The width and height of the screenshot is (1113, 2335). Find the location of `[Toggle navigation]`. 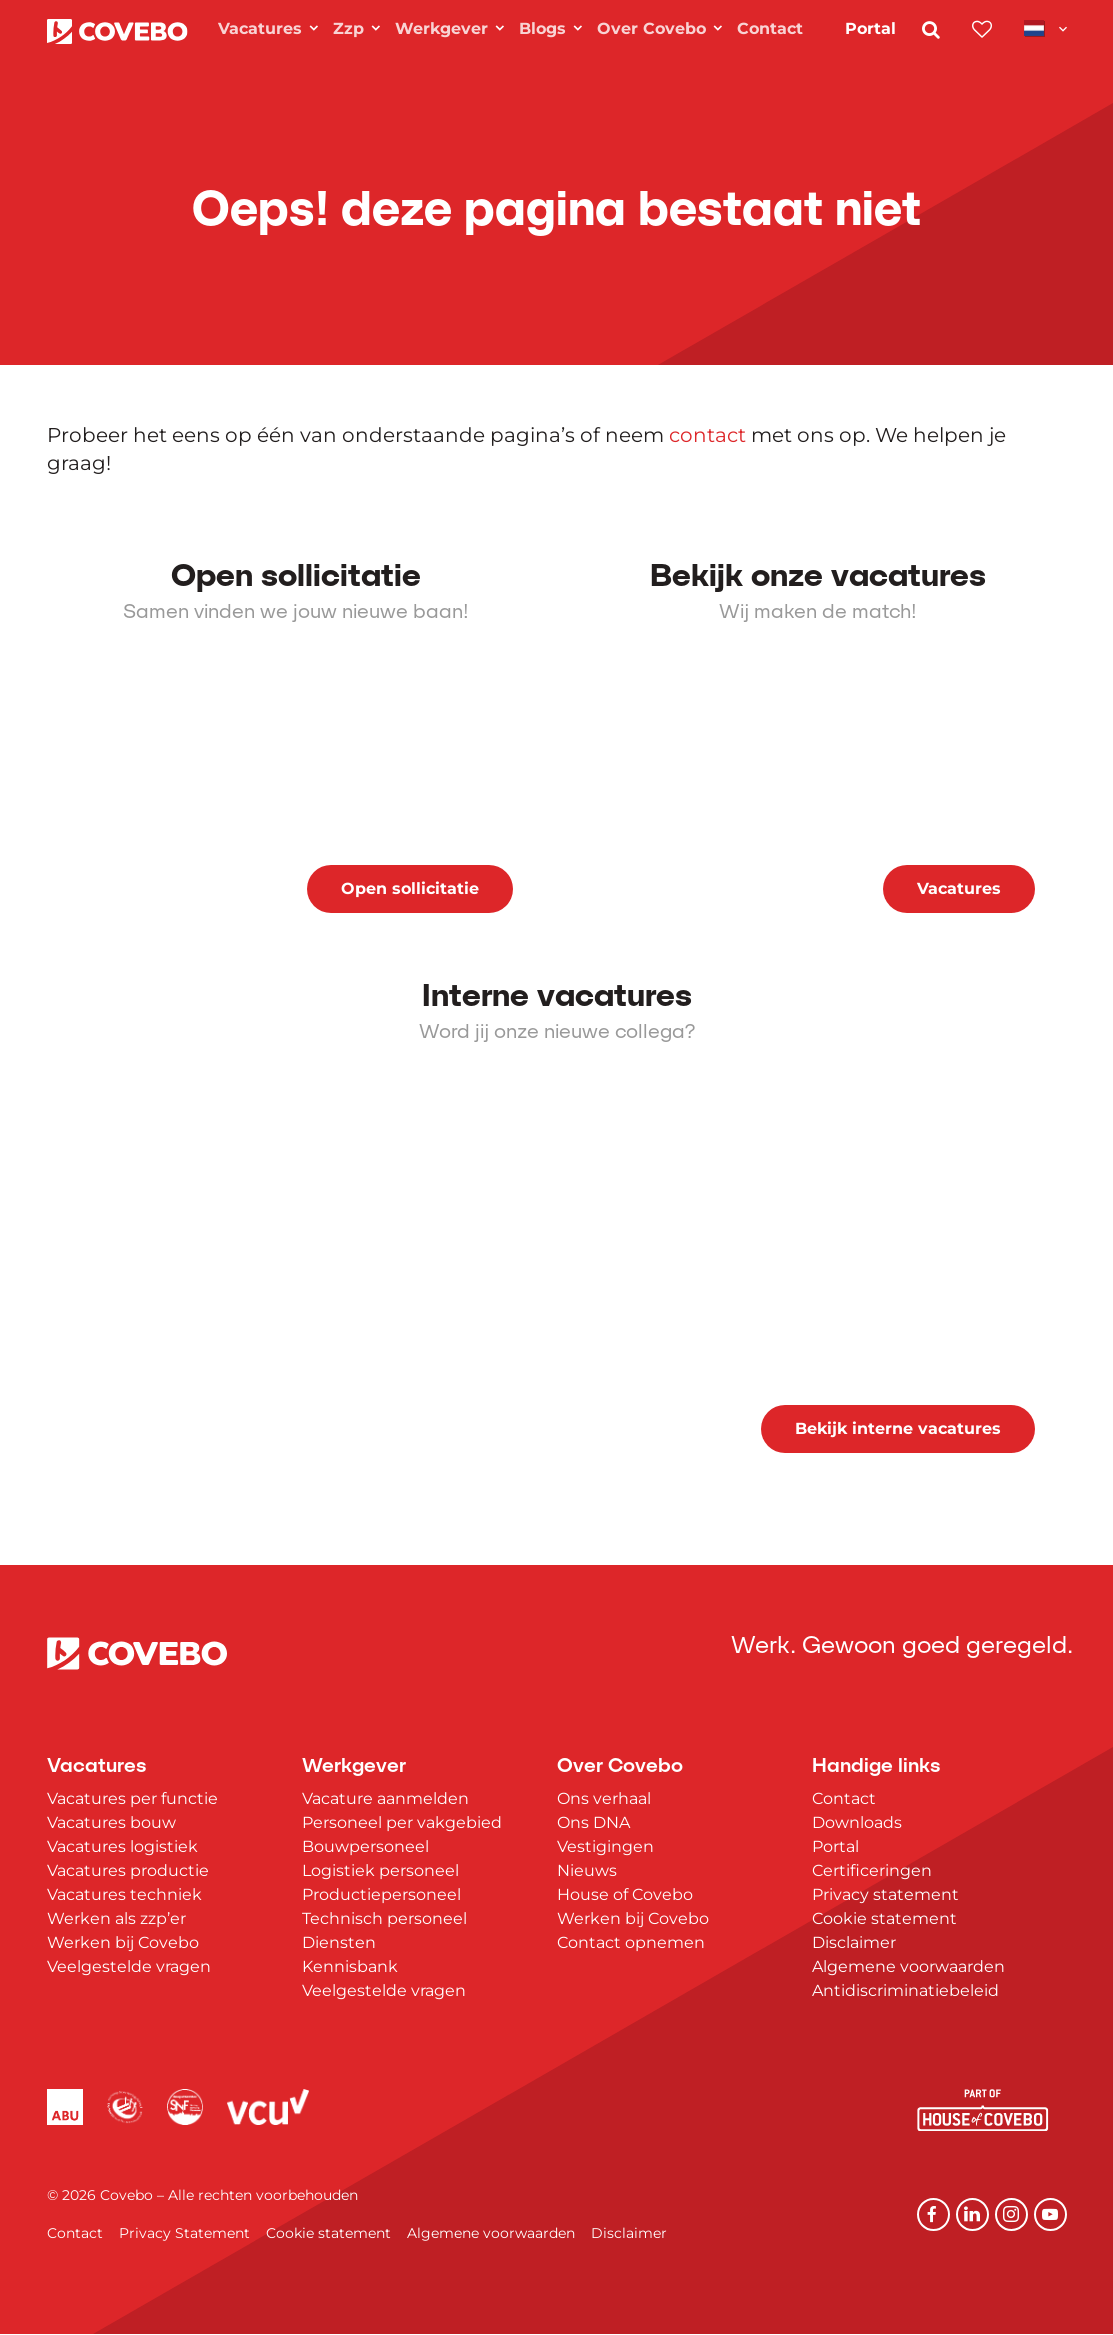

[Toggle navigation] is located at coordinates (1045, 28).